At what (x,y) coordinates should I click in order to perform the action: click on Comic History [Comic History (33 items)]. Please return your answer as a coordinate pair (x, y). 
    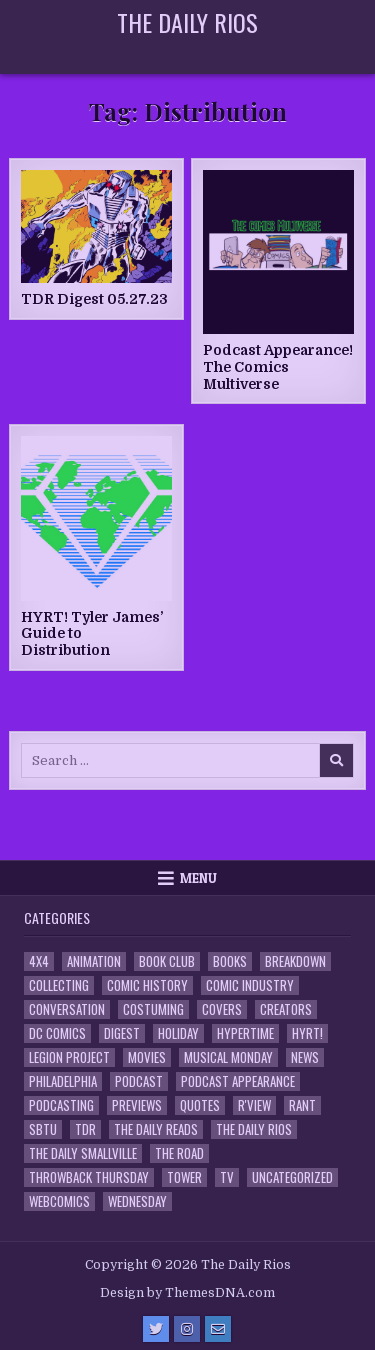
    Looking at the image, I should click on (147, 985).